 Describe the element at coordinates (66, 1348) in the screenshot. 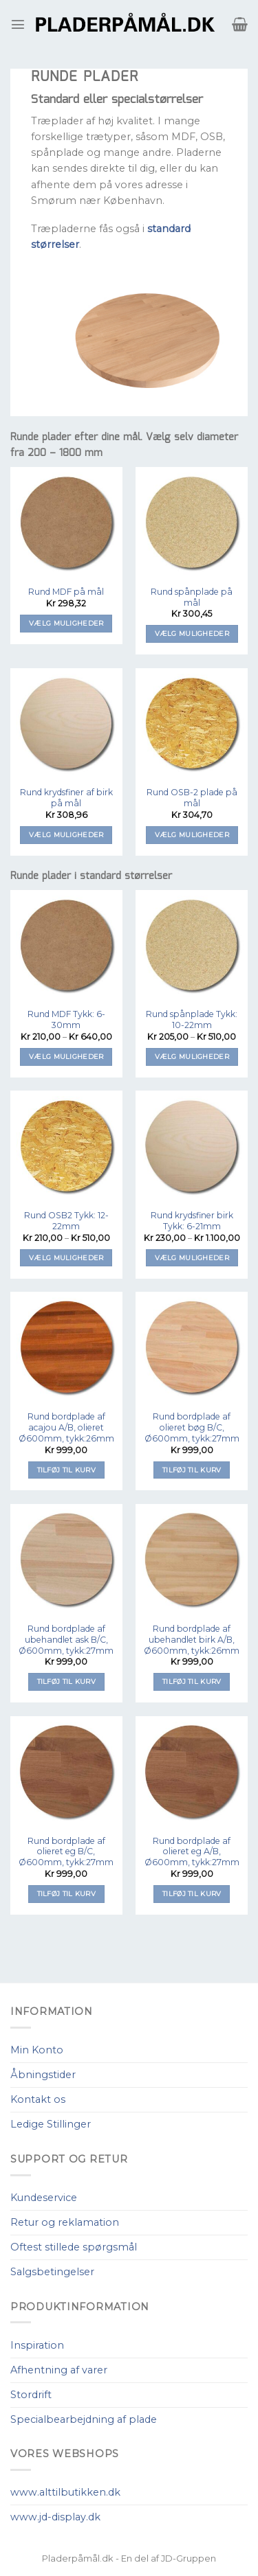

I see `[Rund bordplade af acajou A/B, olieret Ø600mm, tykk:26mm]` at that location.